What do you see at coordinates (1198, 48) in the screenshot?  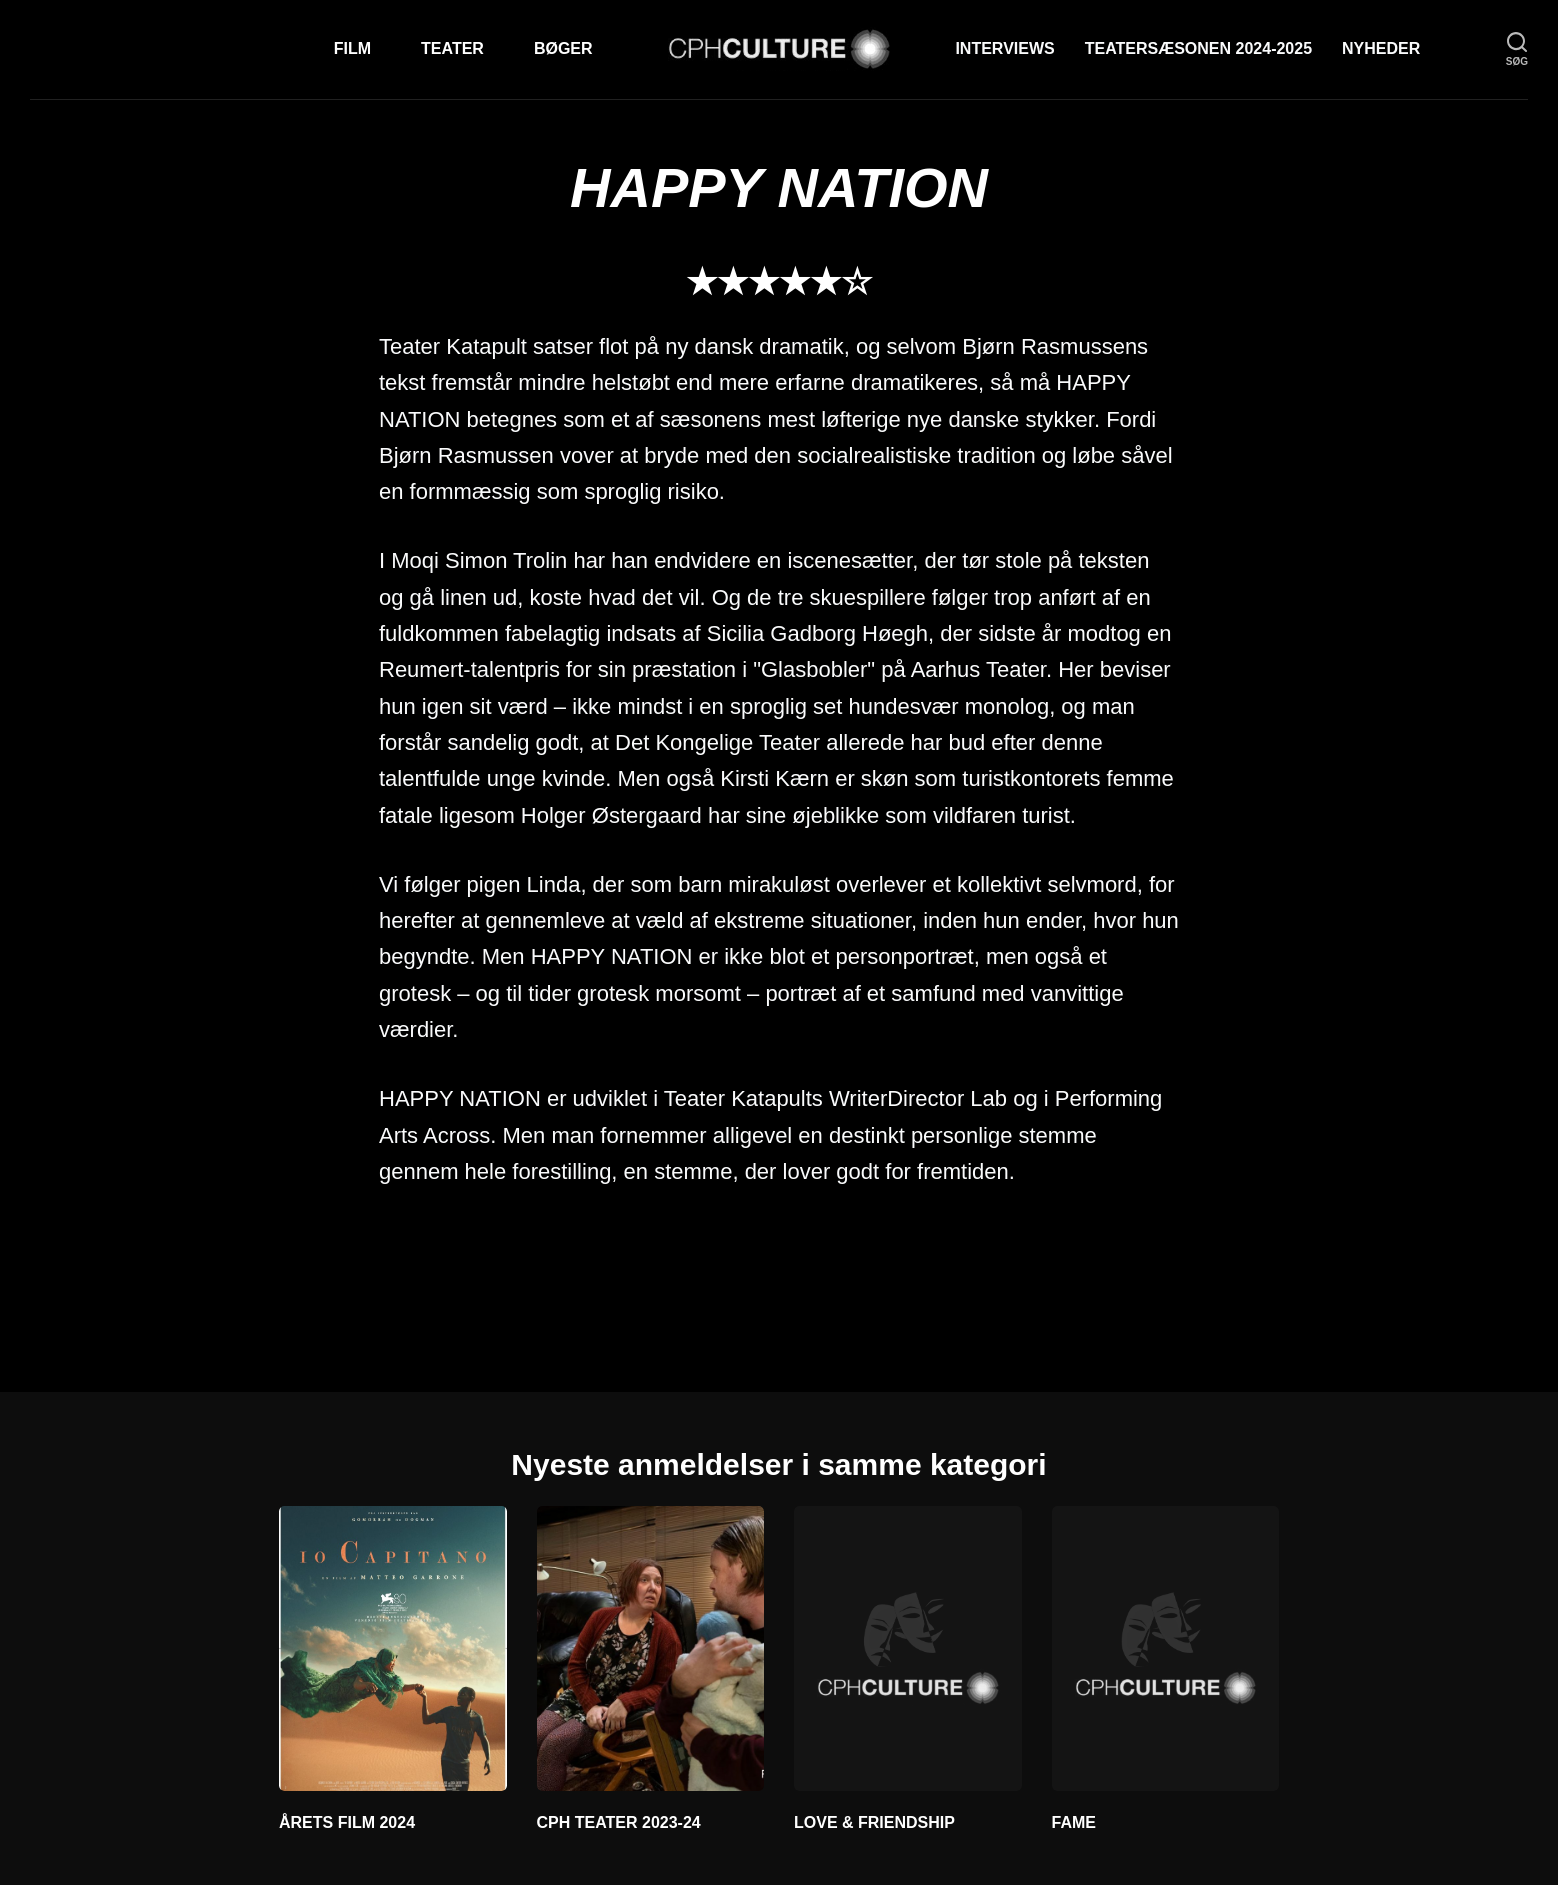 I see `TEATERSÆSONEN 2024-2025` at bounding box center [1198, 48].